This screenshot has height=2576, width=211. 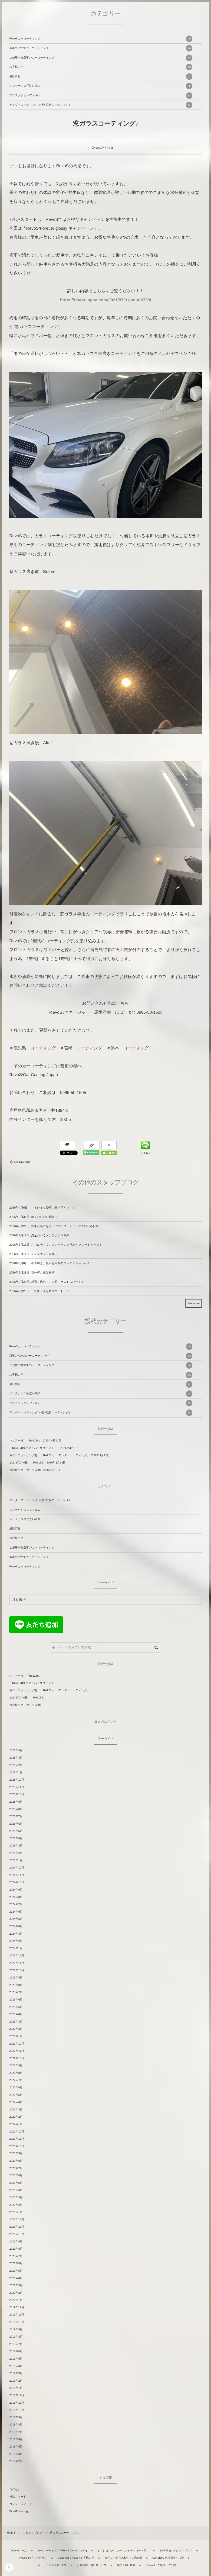 I want to click on 2018年4月, so click(x=16, y=2454).